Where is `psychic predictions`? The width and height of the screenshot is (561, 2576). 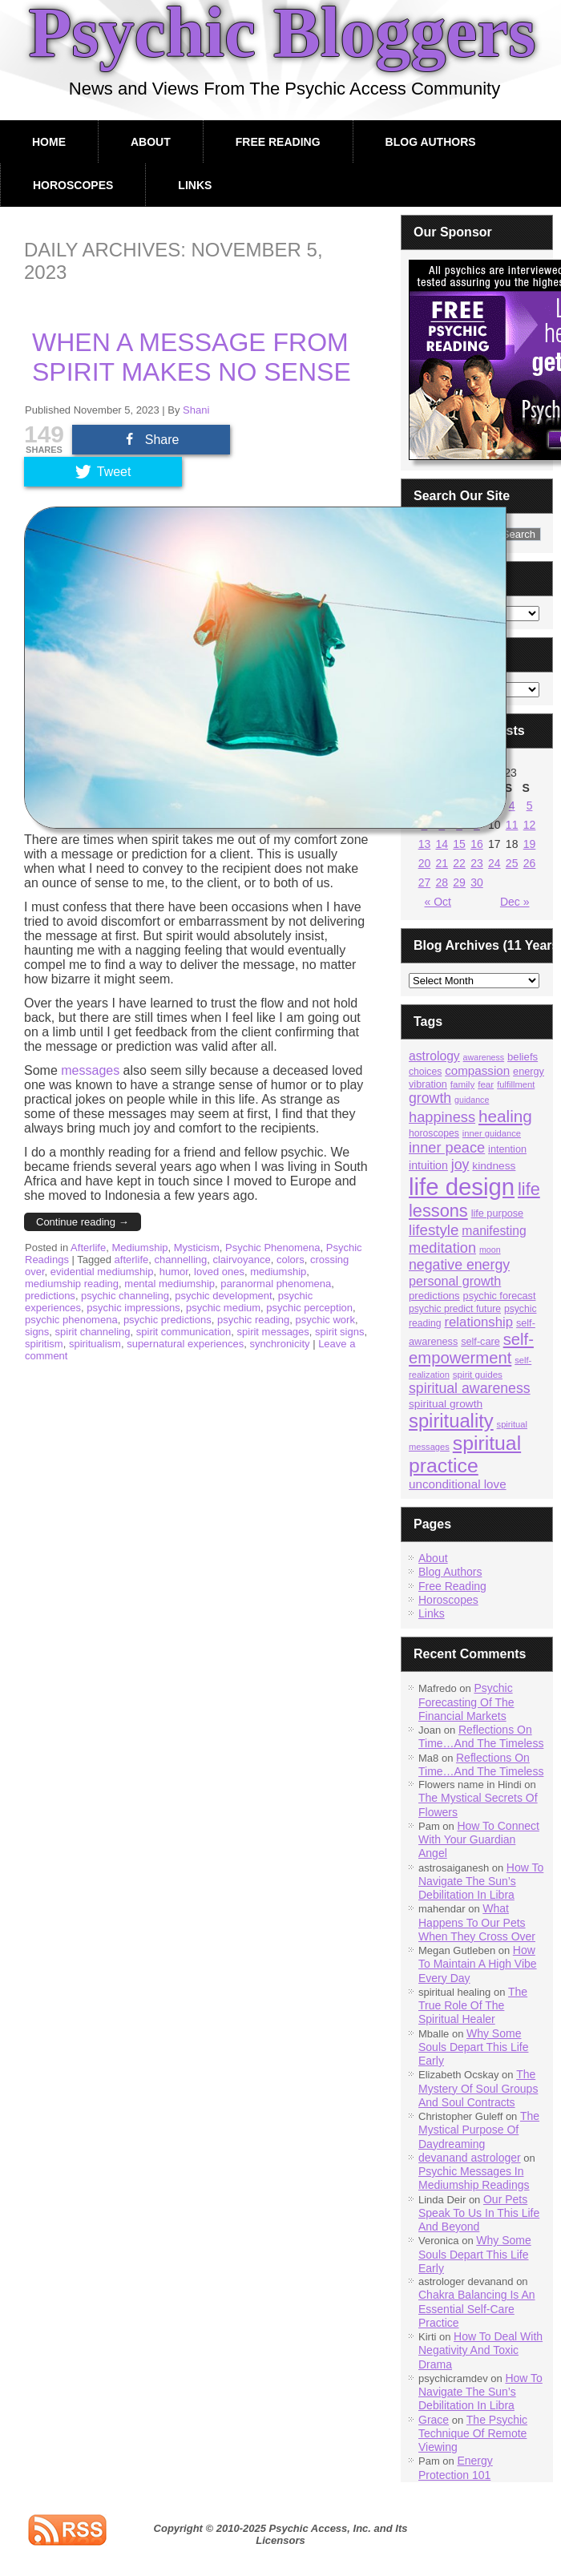
psychic predictions is located at coordinates (167, 1320).